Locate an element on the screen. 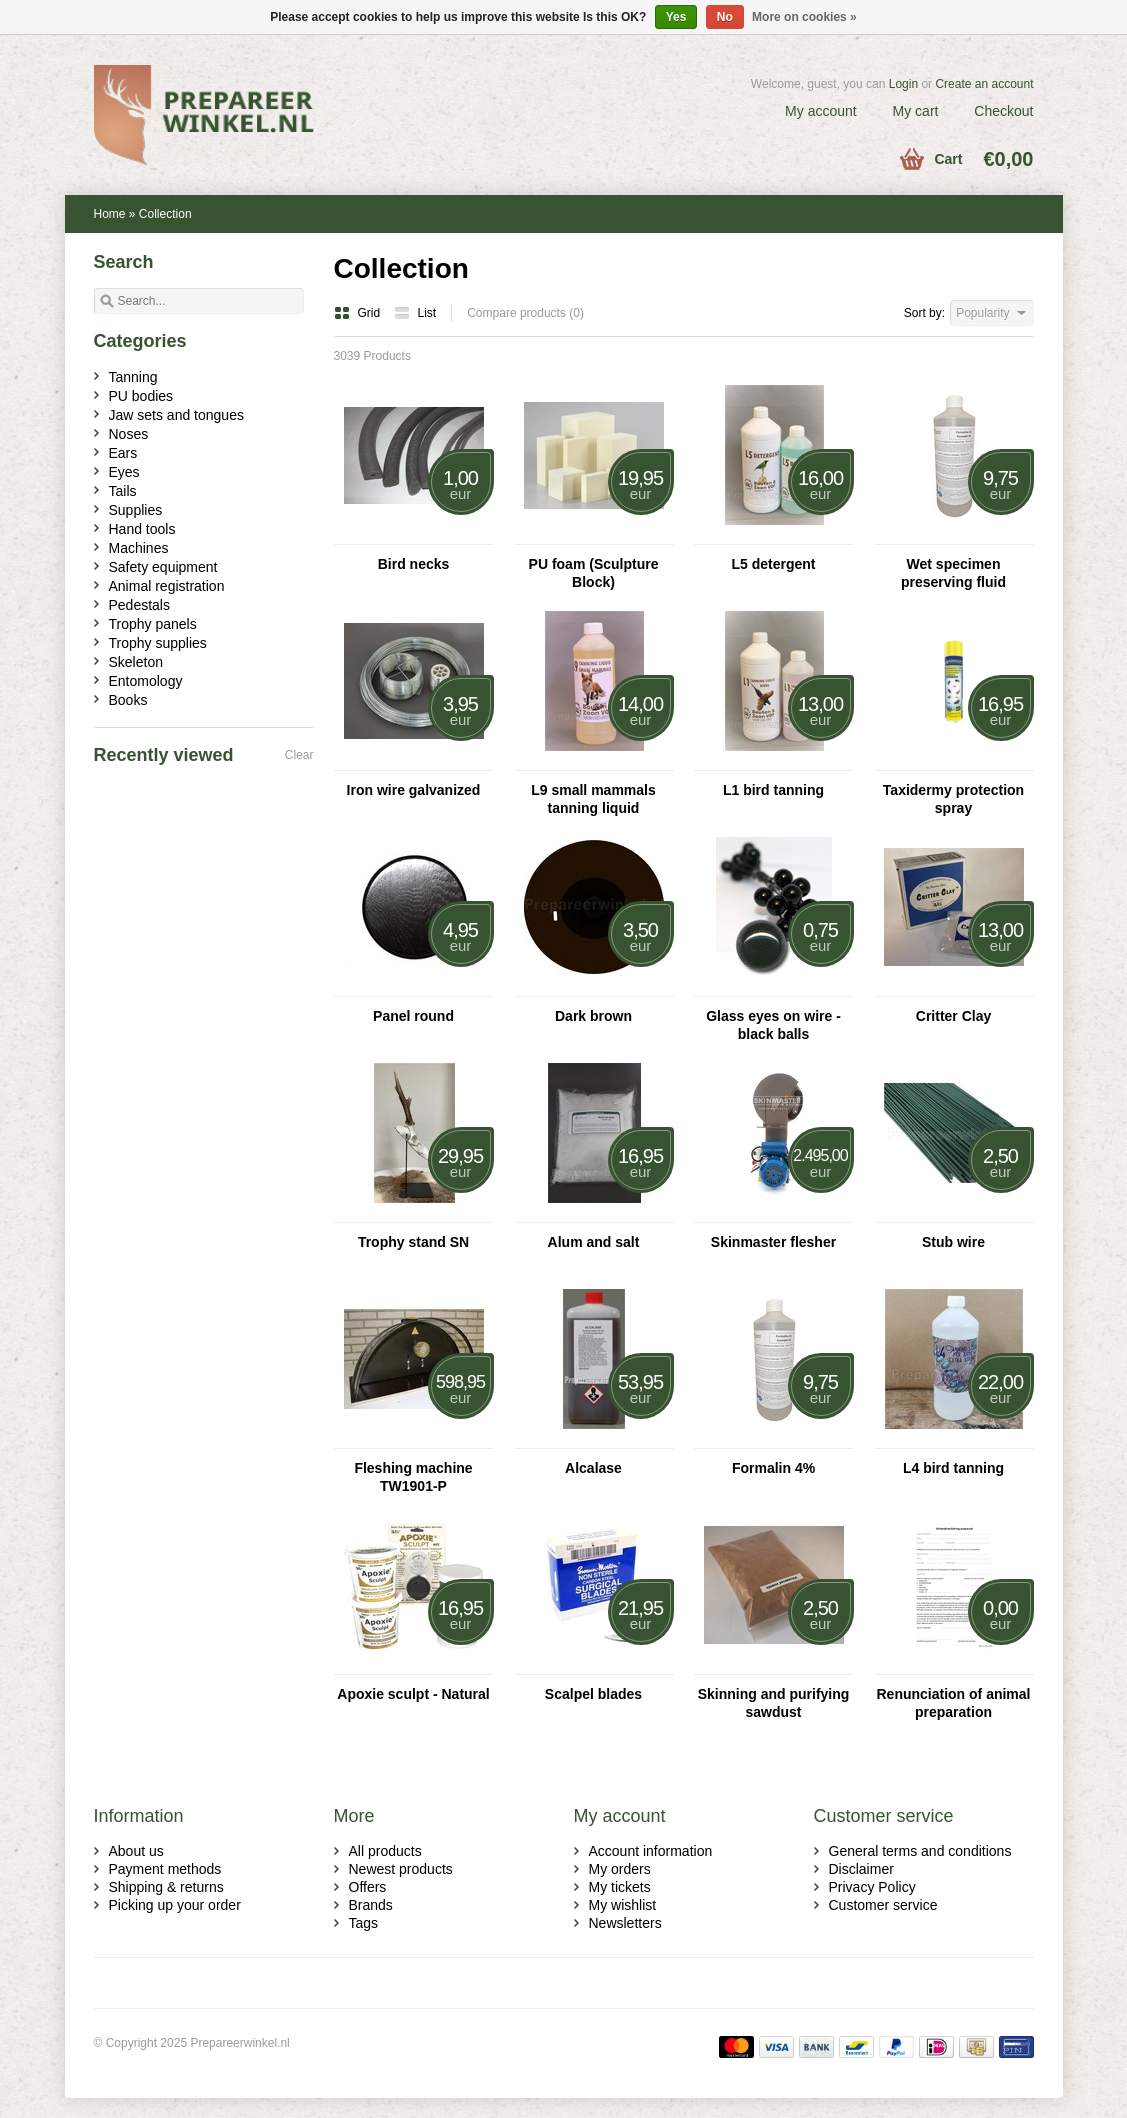 This screenshot has height=2118, width=1127. Jaw sets and tongues is located at coordinates (176, 415).